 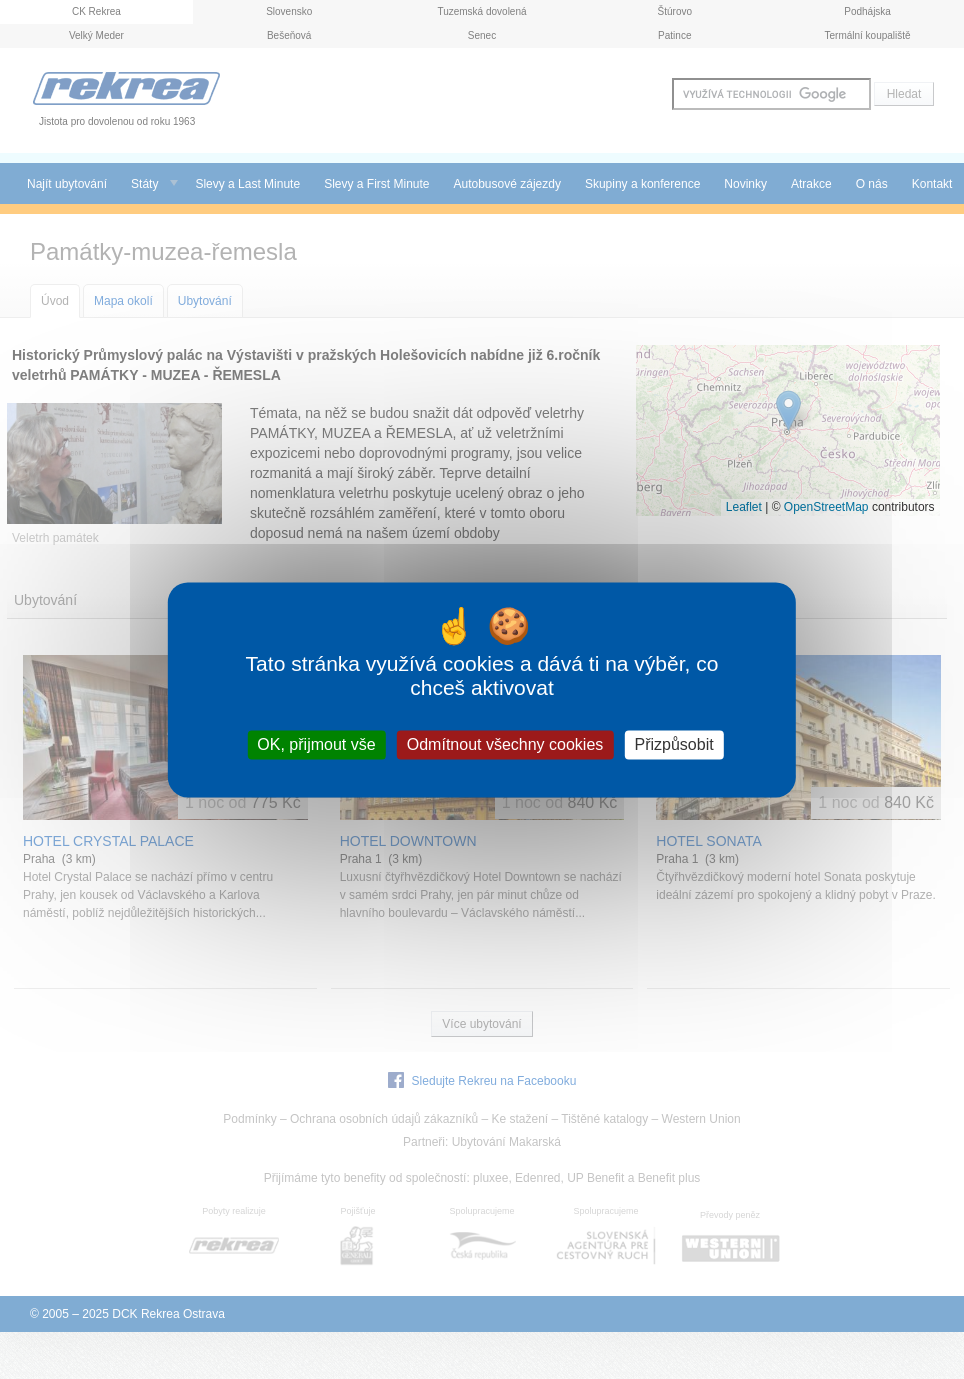 I want to click on OK, přijmout vše, so click(x=316, y=744).